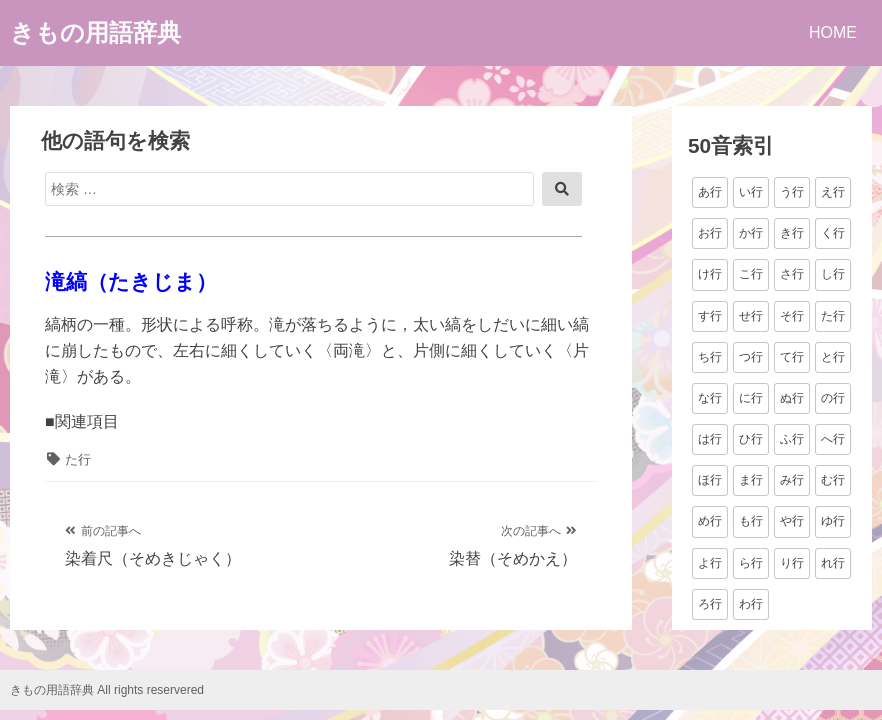  I want to click on へ行, so click(833, 439).